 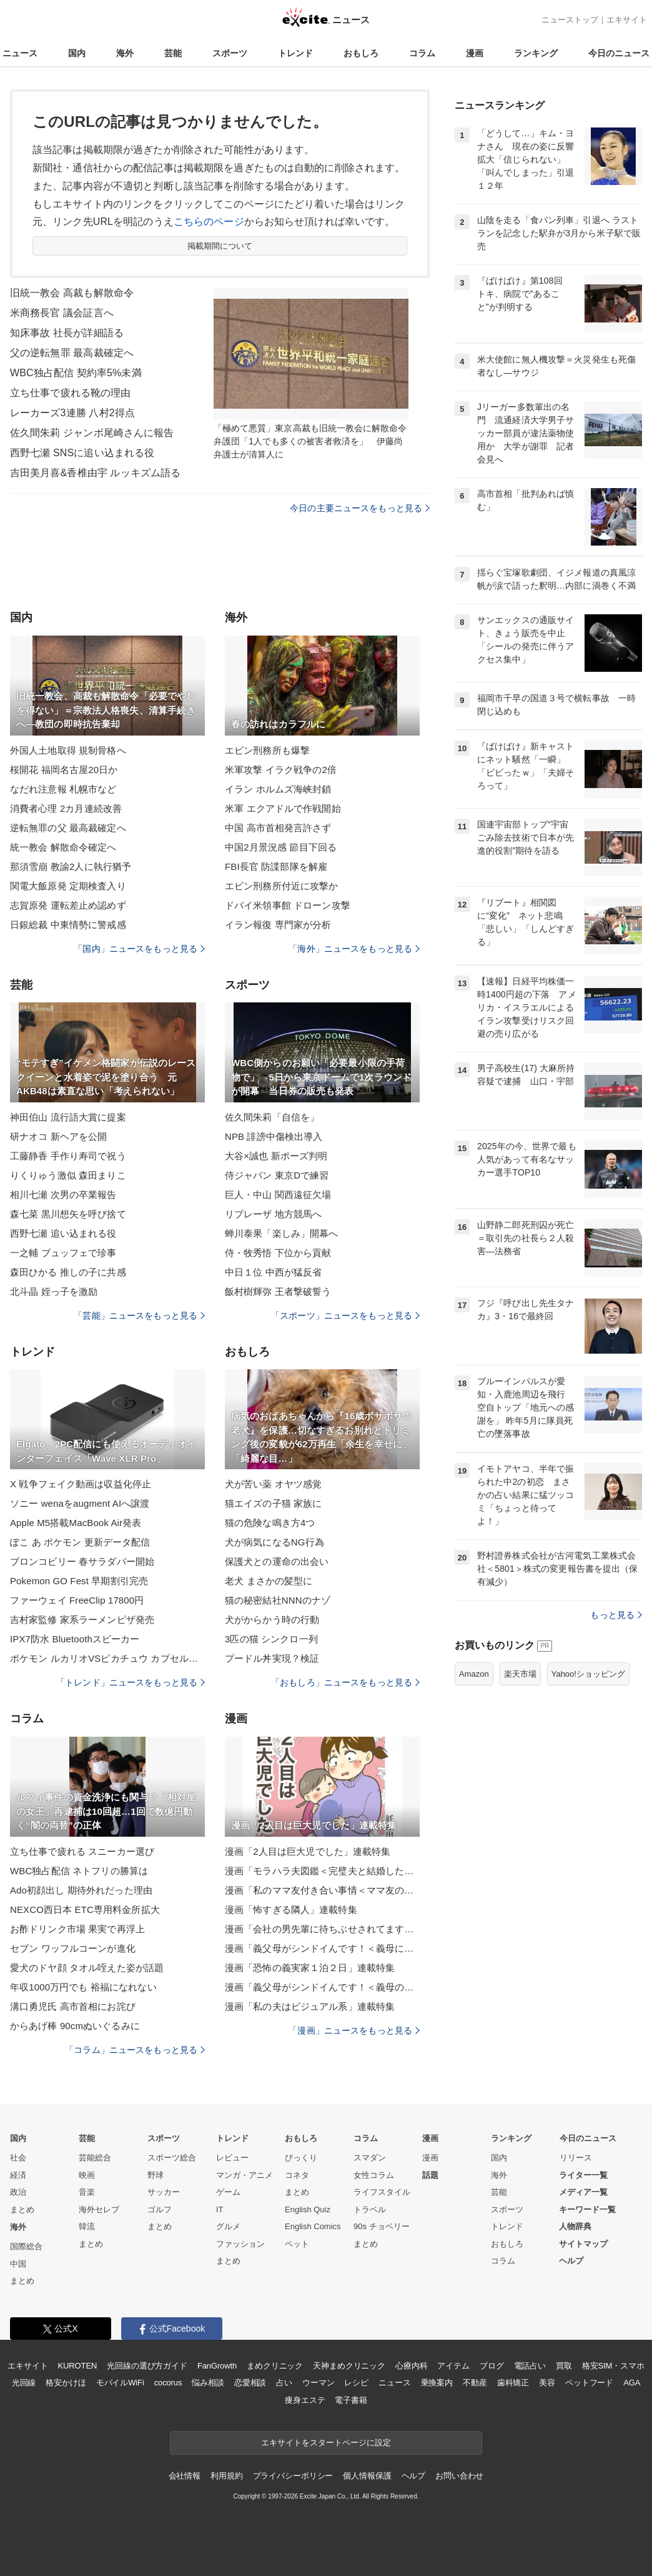 What do you see at coordinates (310, 1967) in the screenshot?
I see `漫画「恐怖の義実家１泊２日」連載特集` at bounding box center [310, 1967].